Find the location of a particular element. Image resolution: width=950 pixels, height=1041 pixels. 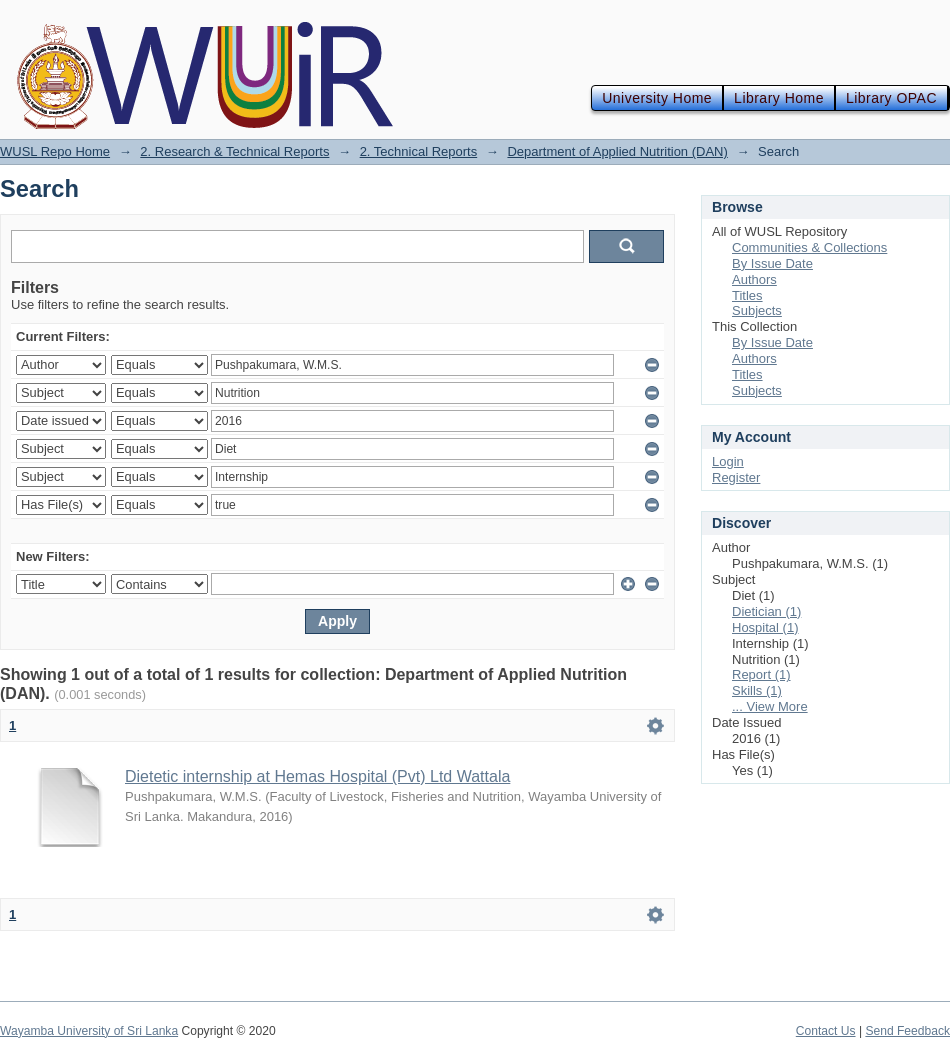

Report (1) is located at coordinates (761, 674).